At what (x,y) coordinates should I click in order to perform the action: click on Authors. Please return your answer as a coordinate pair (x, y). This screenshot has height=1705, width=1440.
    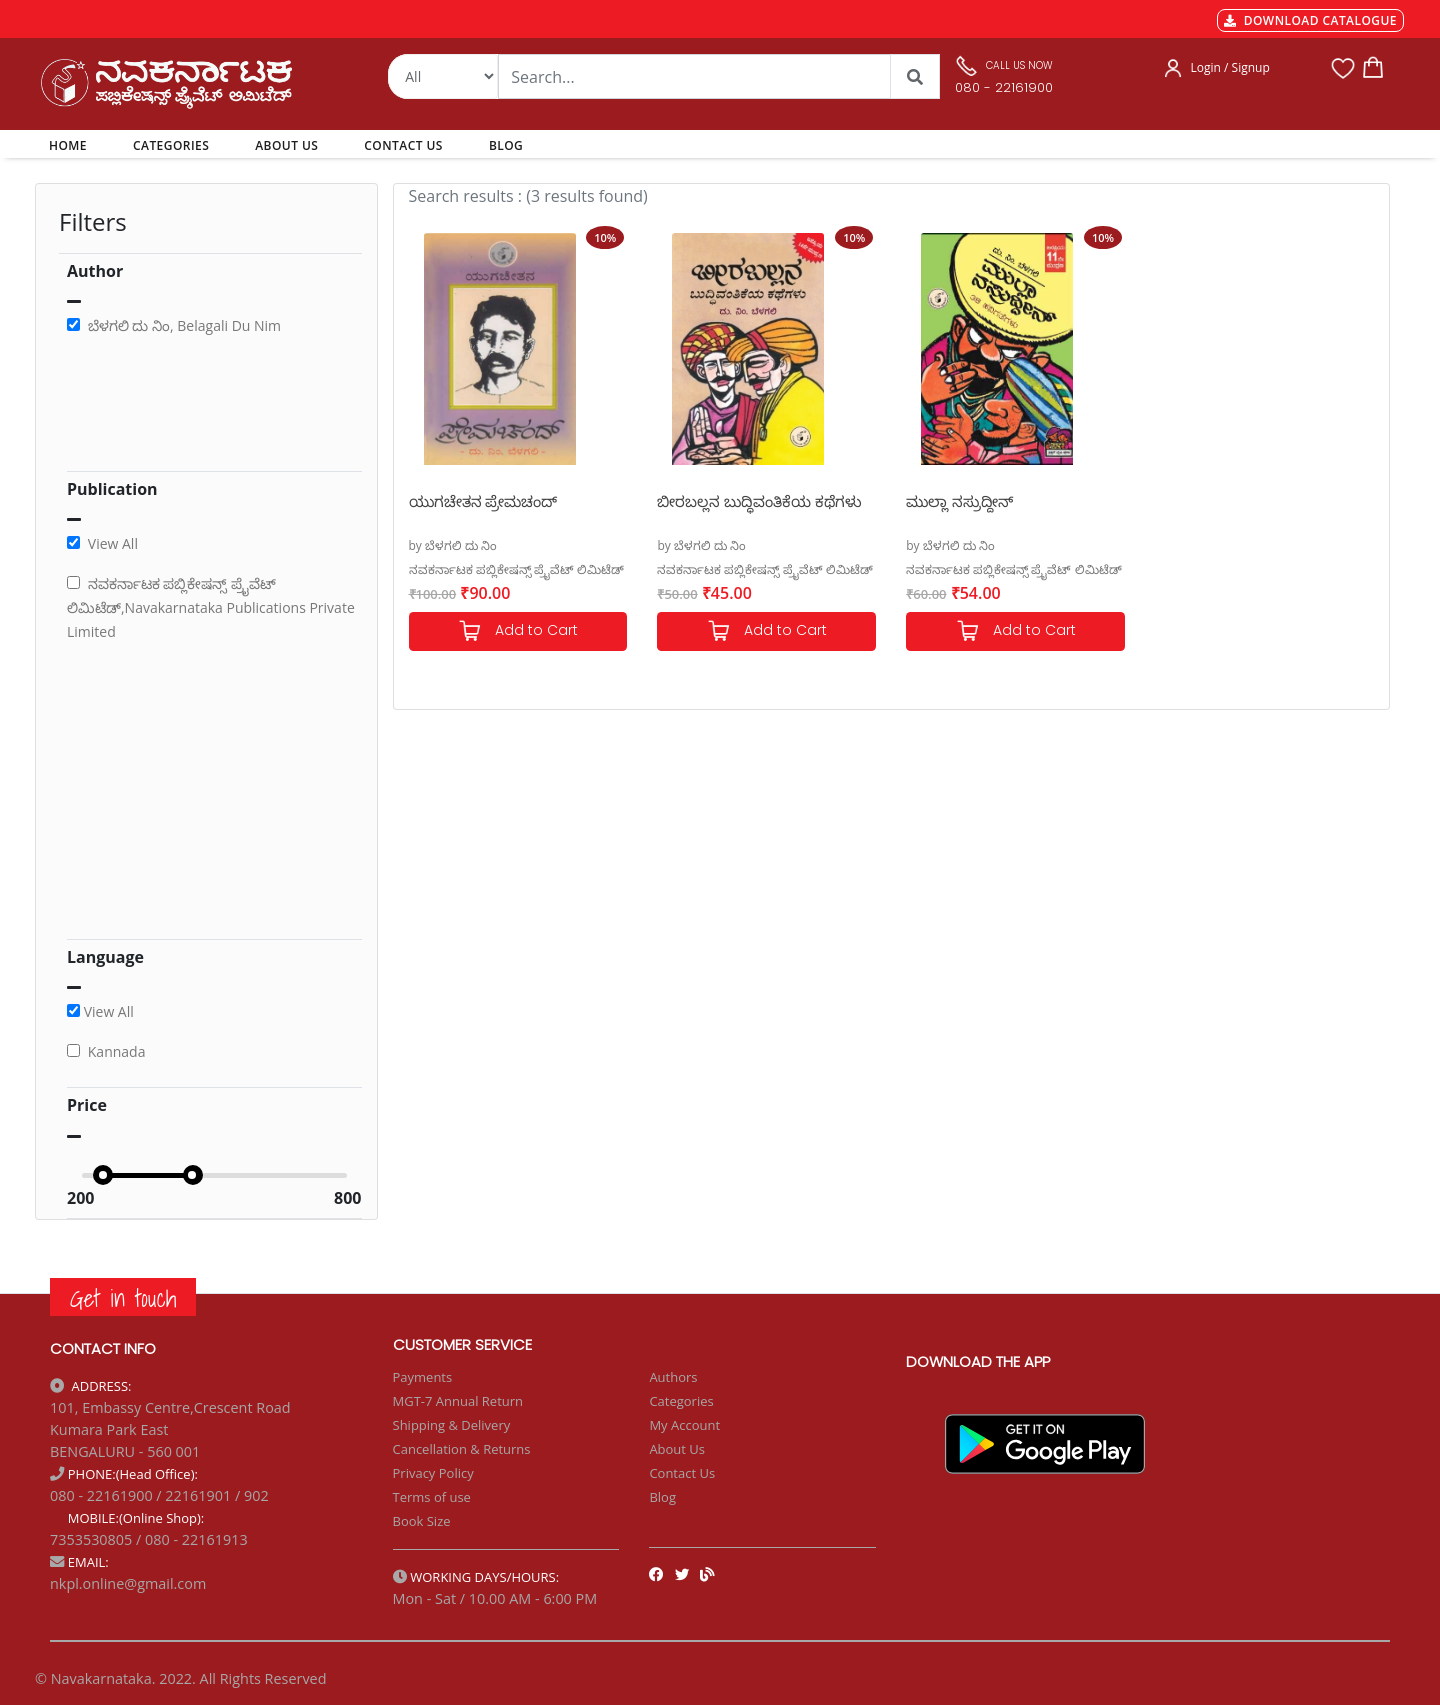
    Looking at the image, I should click on (673, 1377).